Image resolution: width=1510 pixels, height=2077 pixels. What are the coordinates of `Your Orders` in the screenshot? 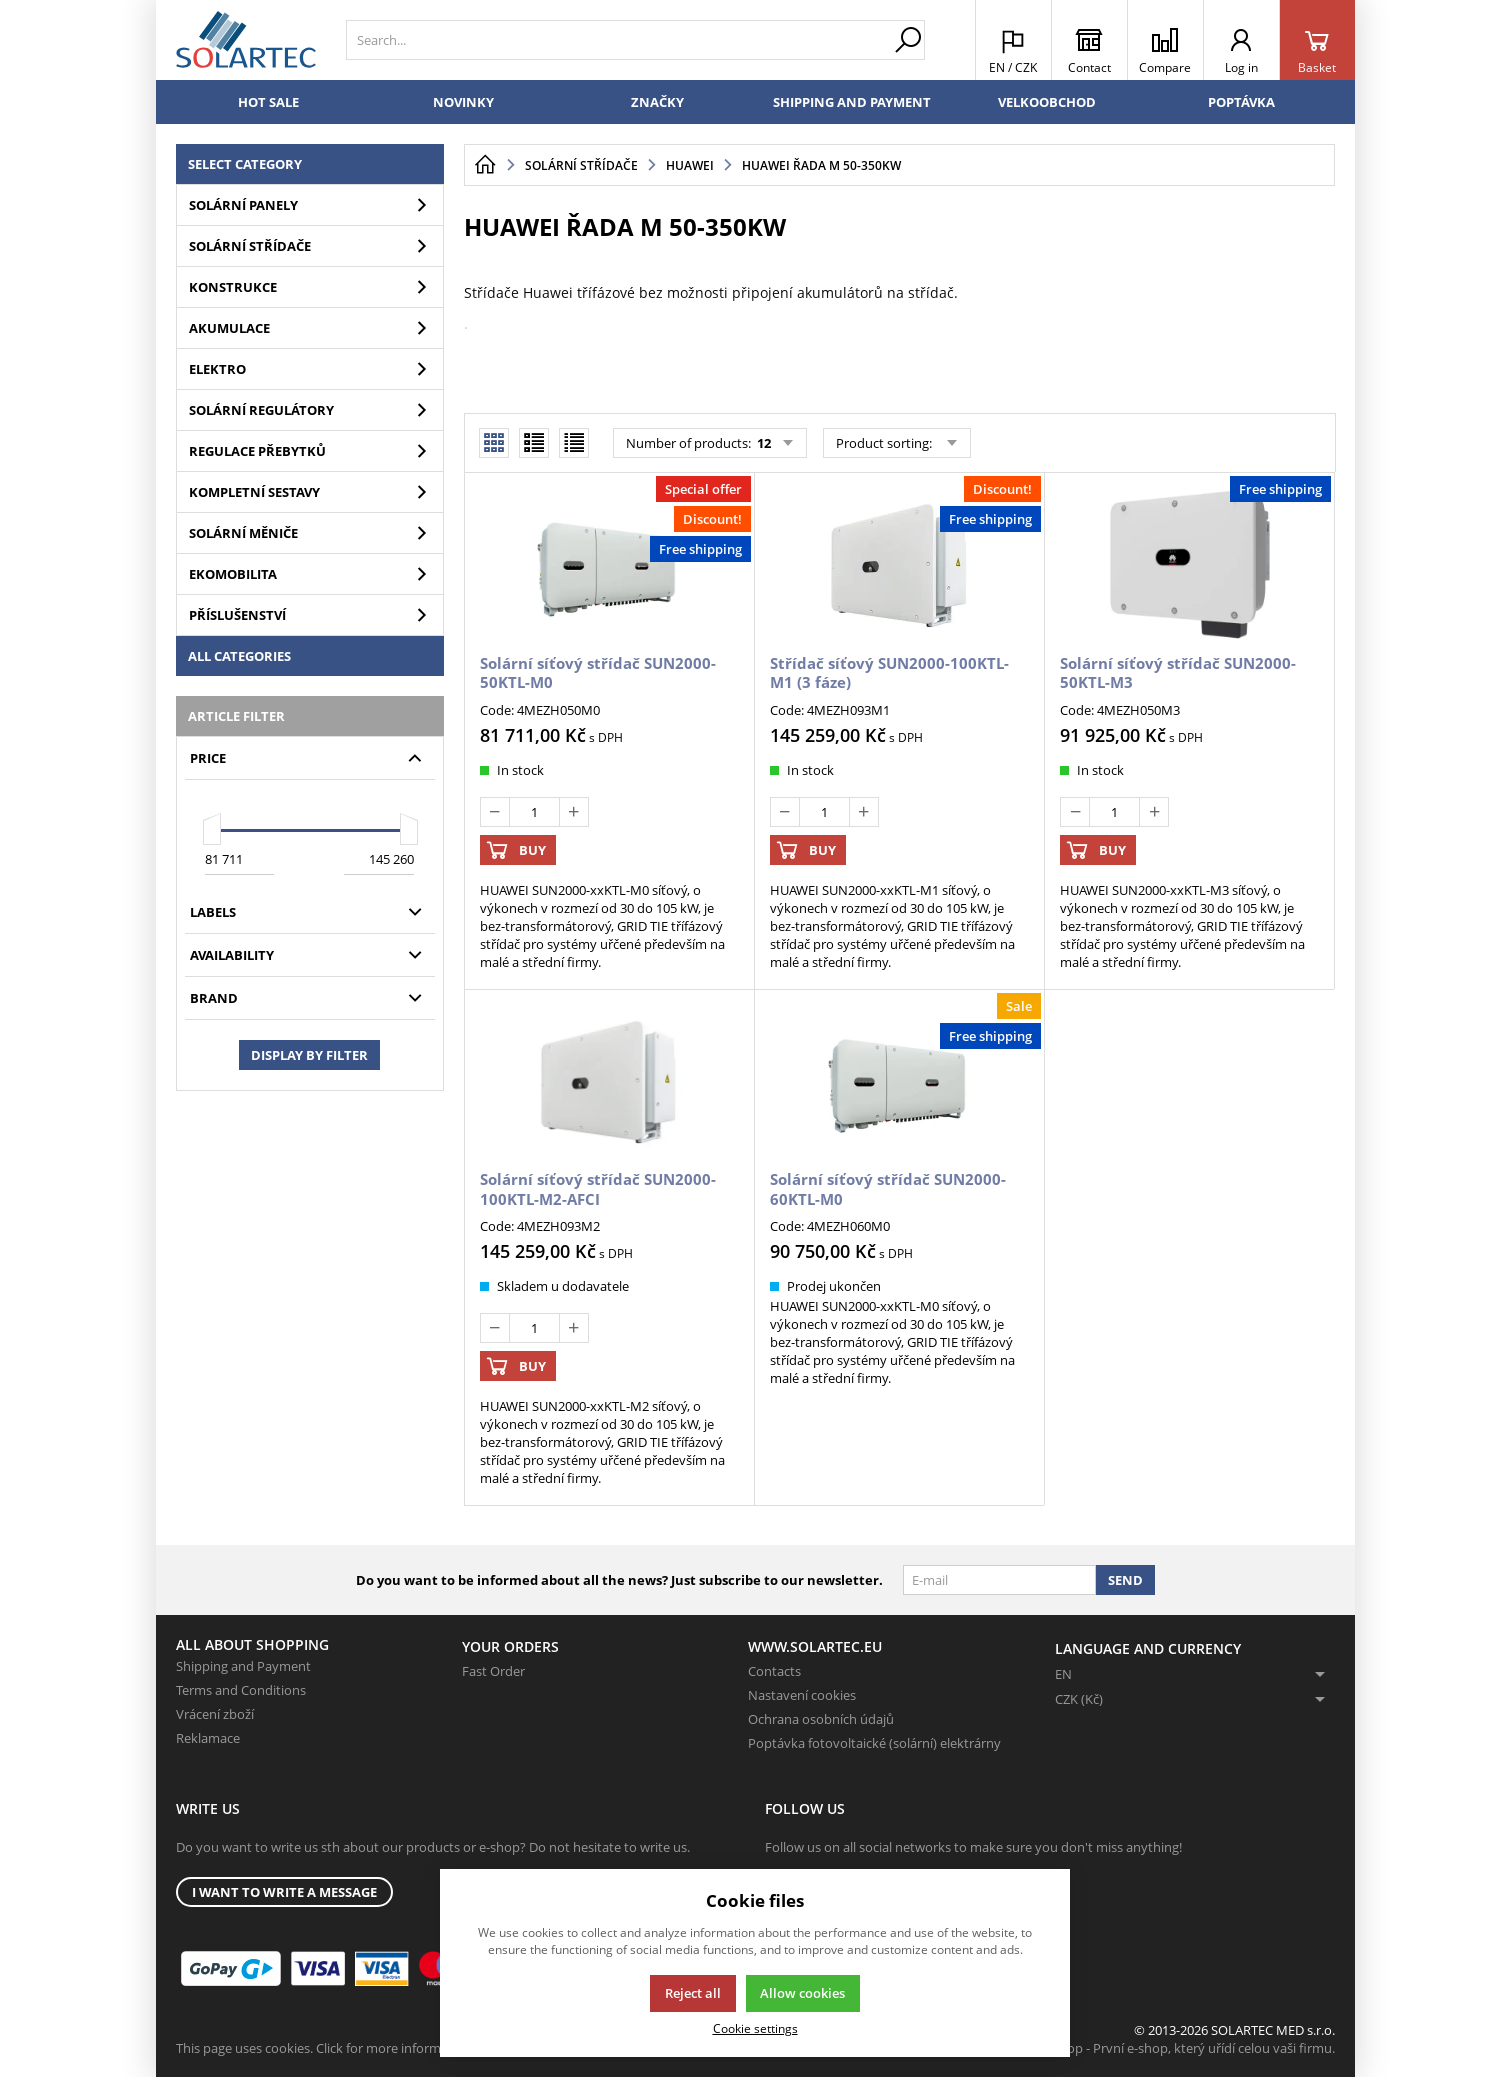 It's located at (510, 1646).